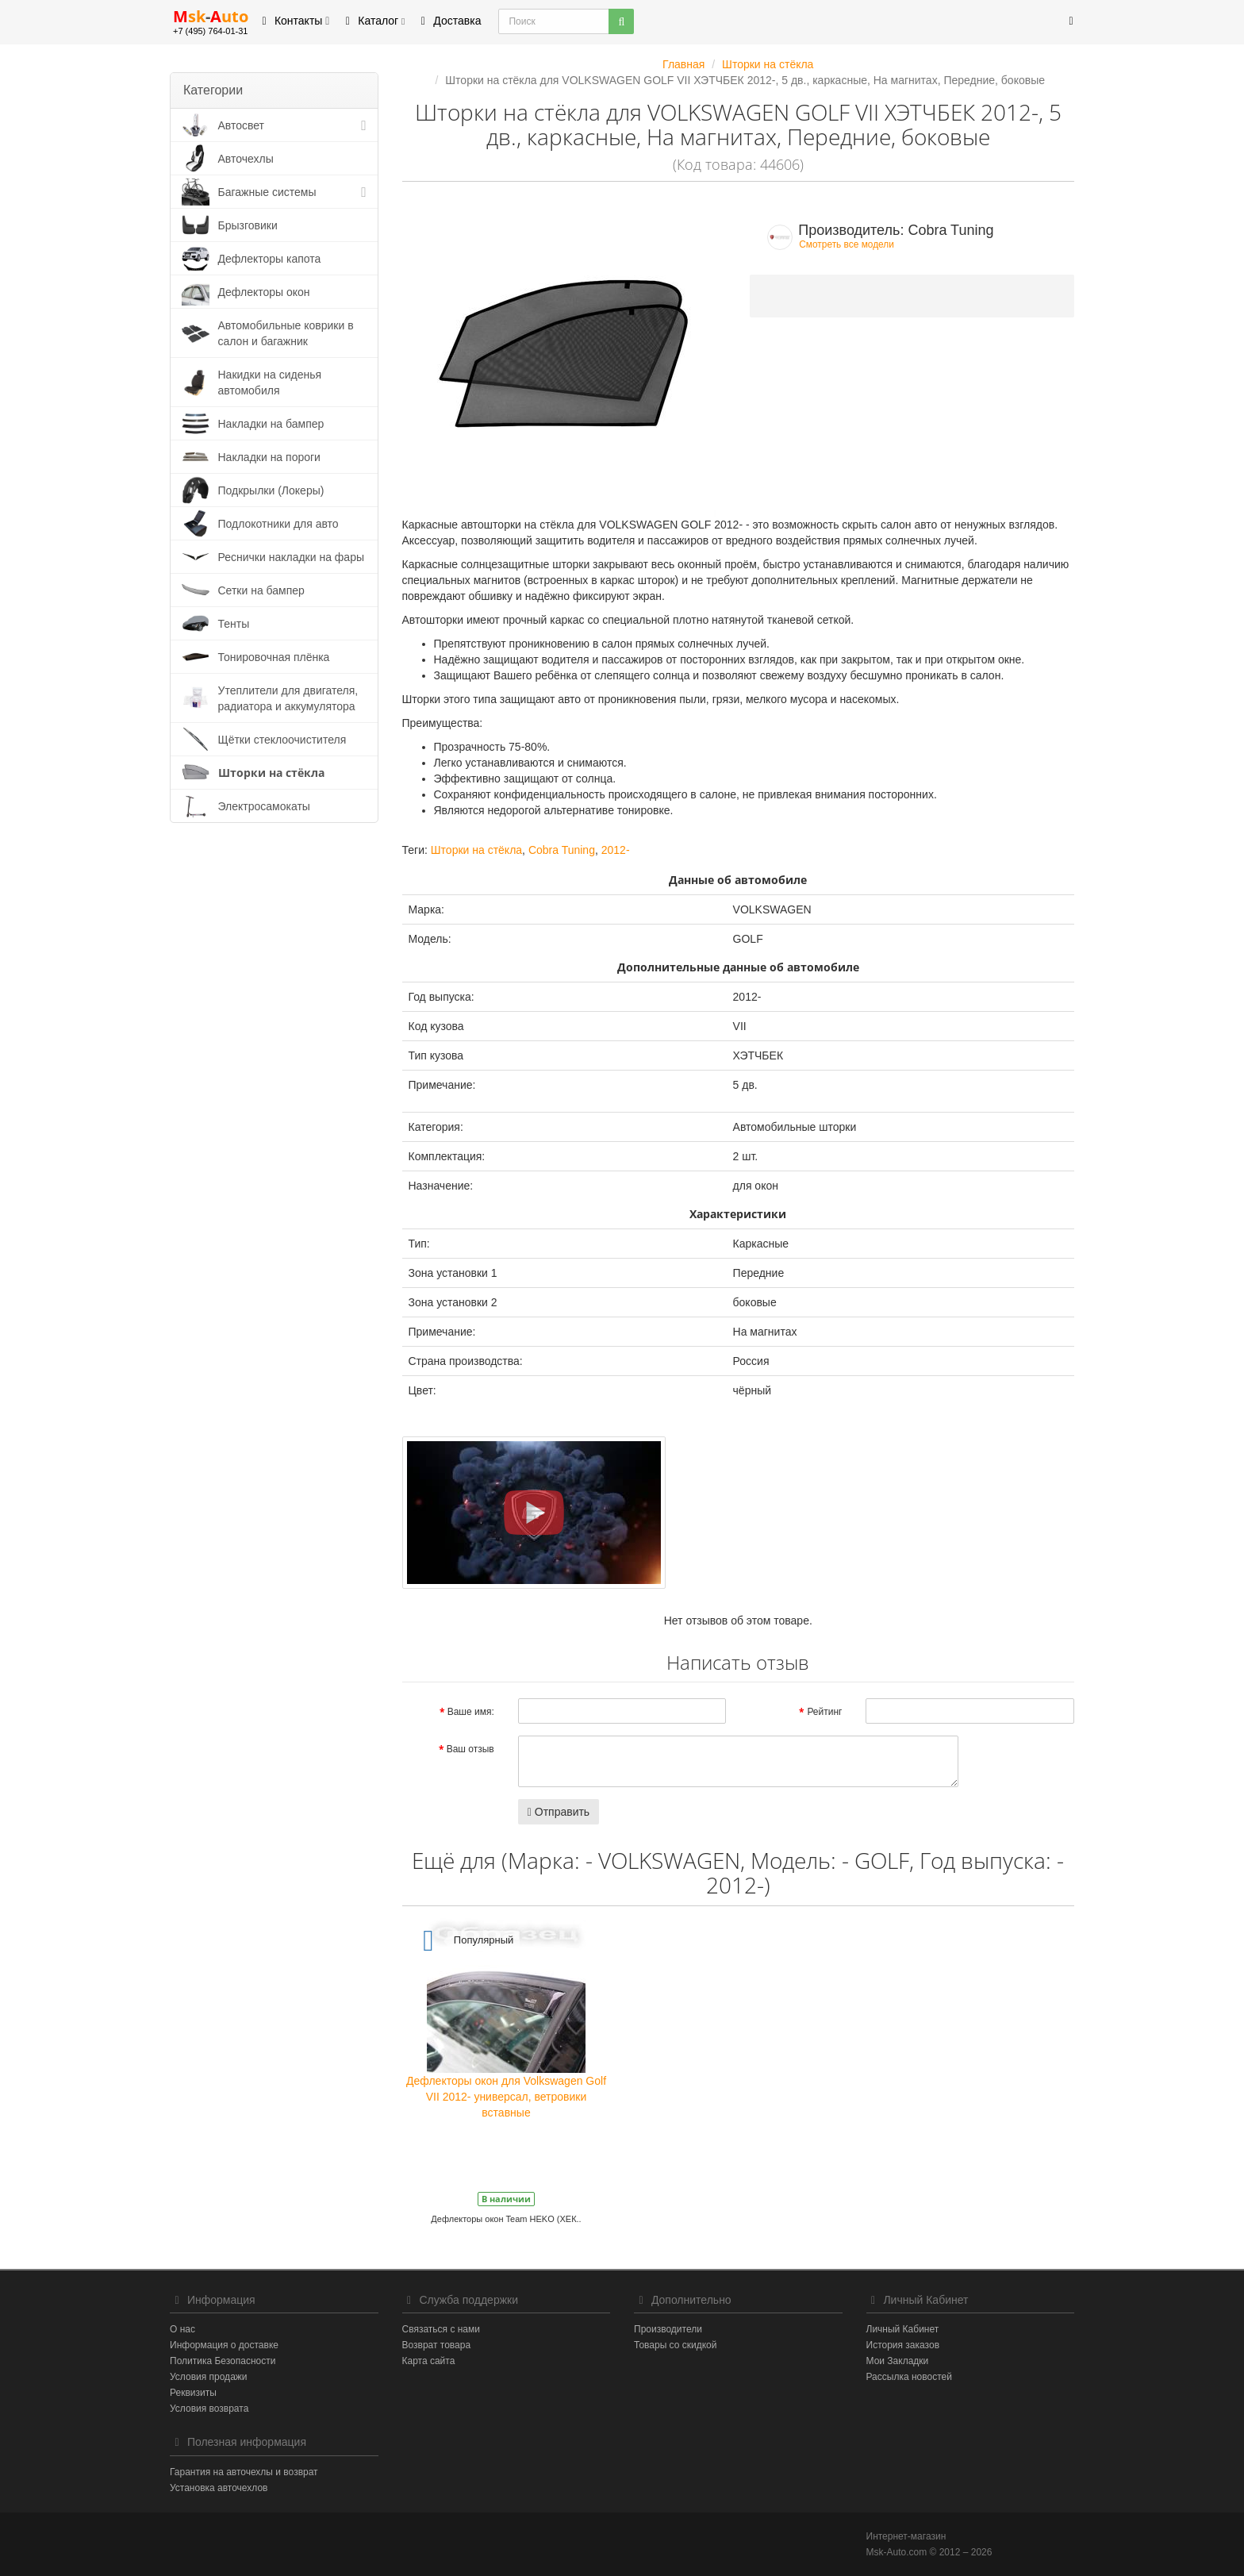 The width and height of the screenshot is (1244, 2576). Describe the element at coordinates (271, 423) in the screenshot. I see `Накладки на бампер` at that location.